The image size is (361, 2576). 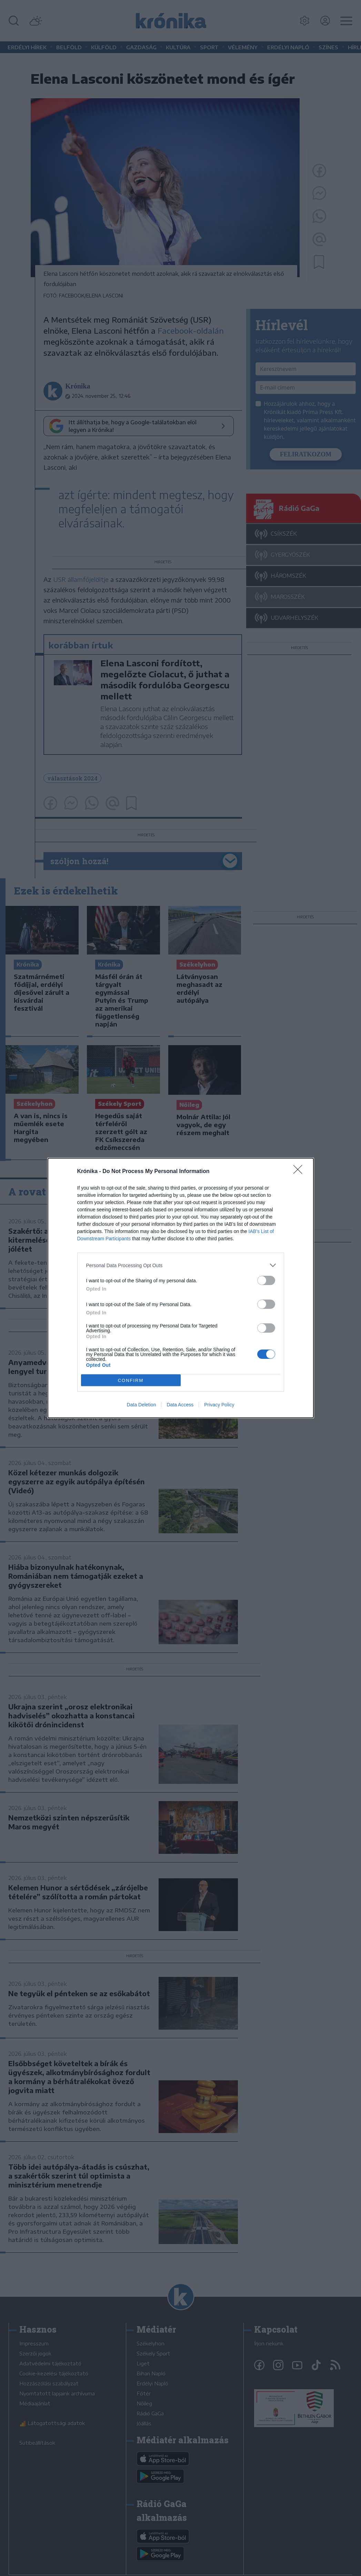 What do you see at coordinates (180, 1265) in the screenshot?
I see `[listitem]` at bounding box center [180, 1265].